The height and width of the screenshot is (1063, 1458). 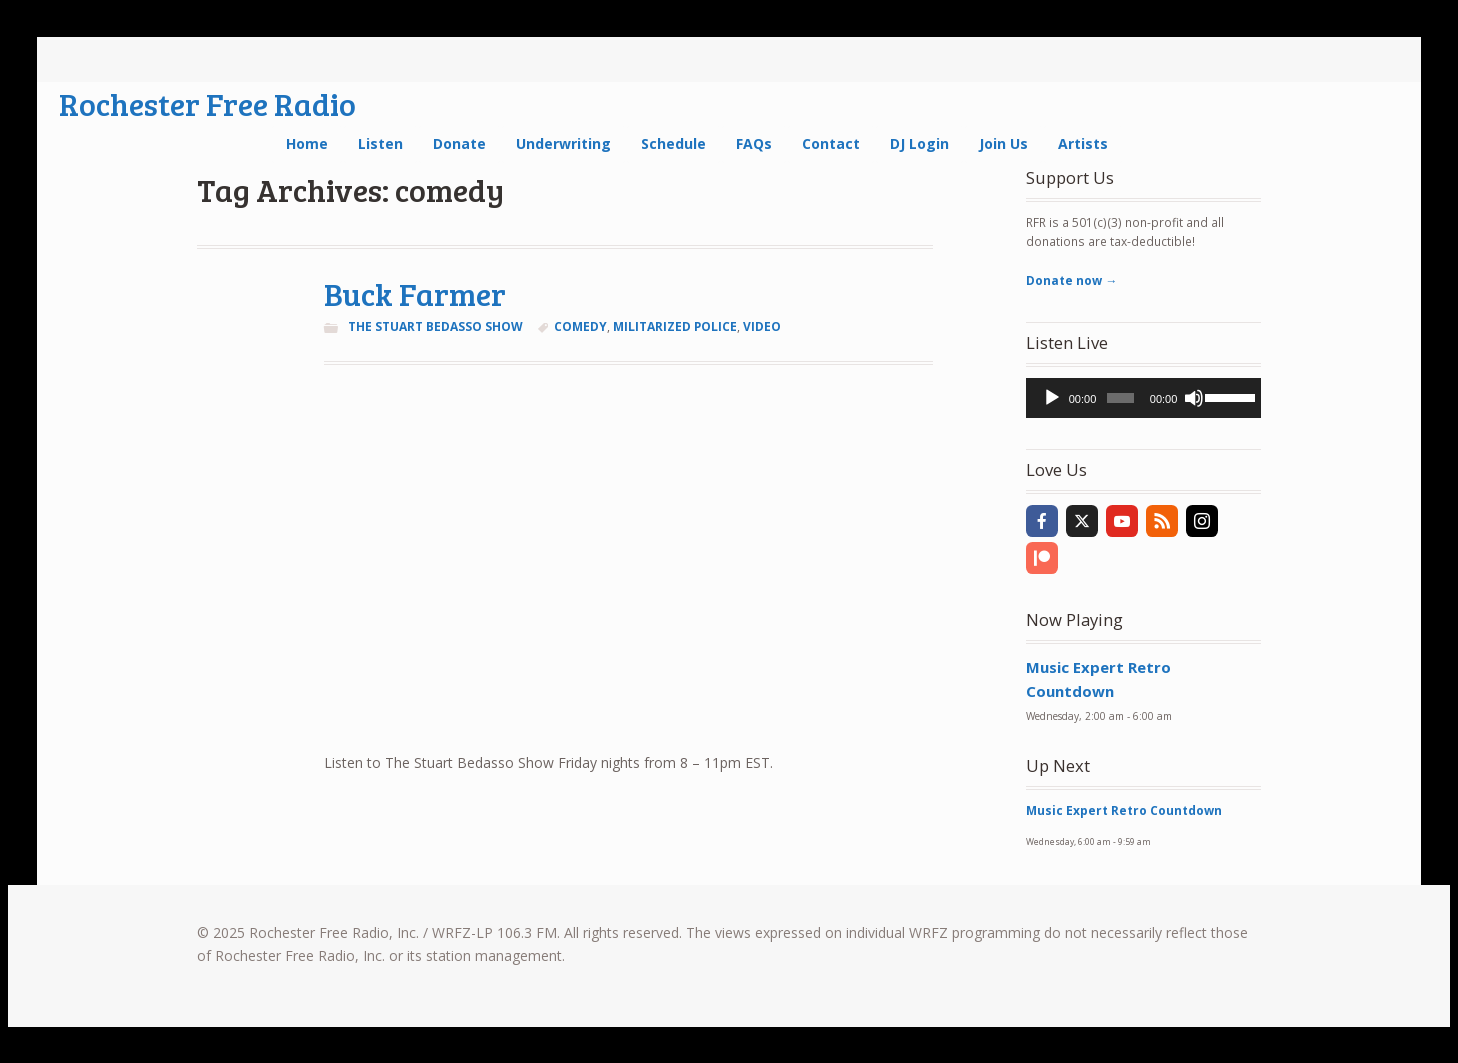 I want to click on Donate now →, so click(x=1071, y=280).